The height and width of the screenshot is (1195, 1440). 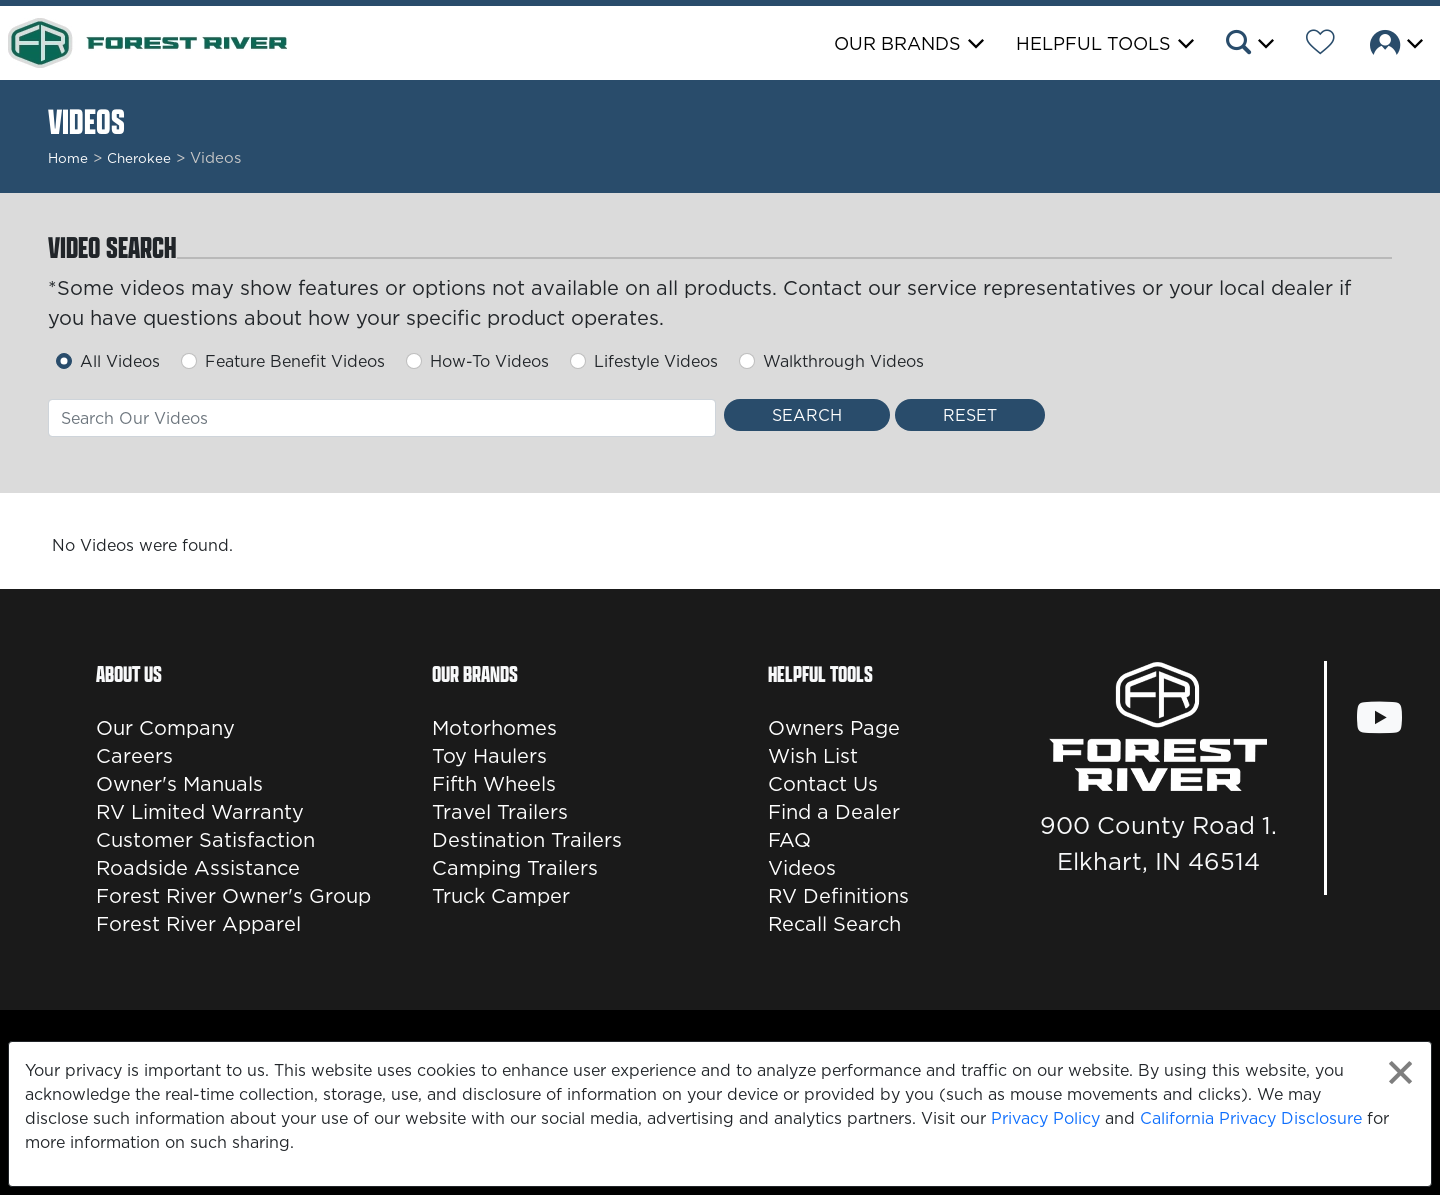 I want to click on RV Limited Warranty, so click(x=200, y=812).